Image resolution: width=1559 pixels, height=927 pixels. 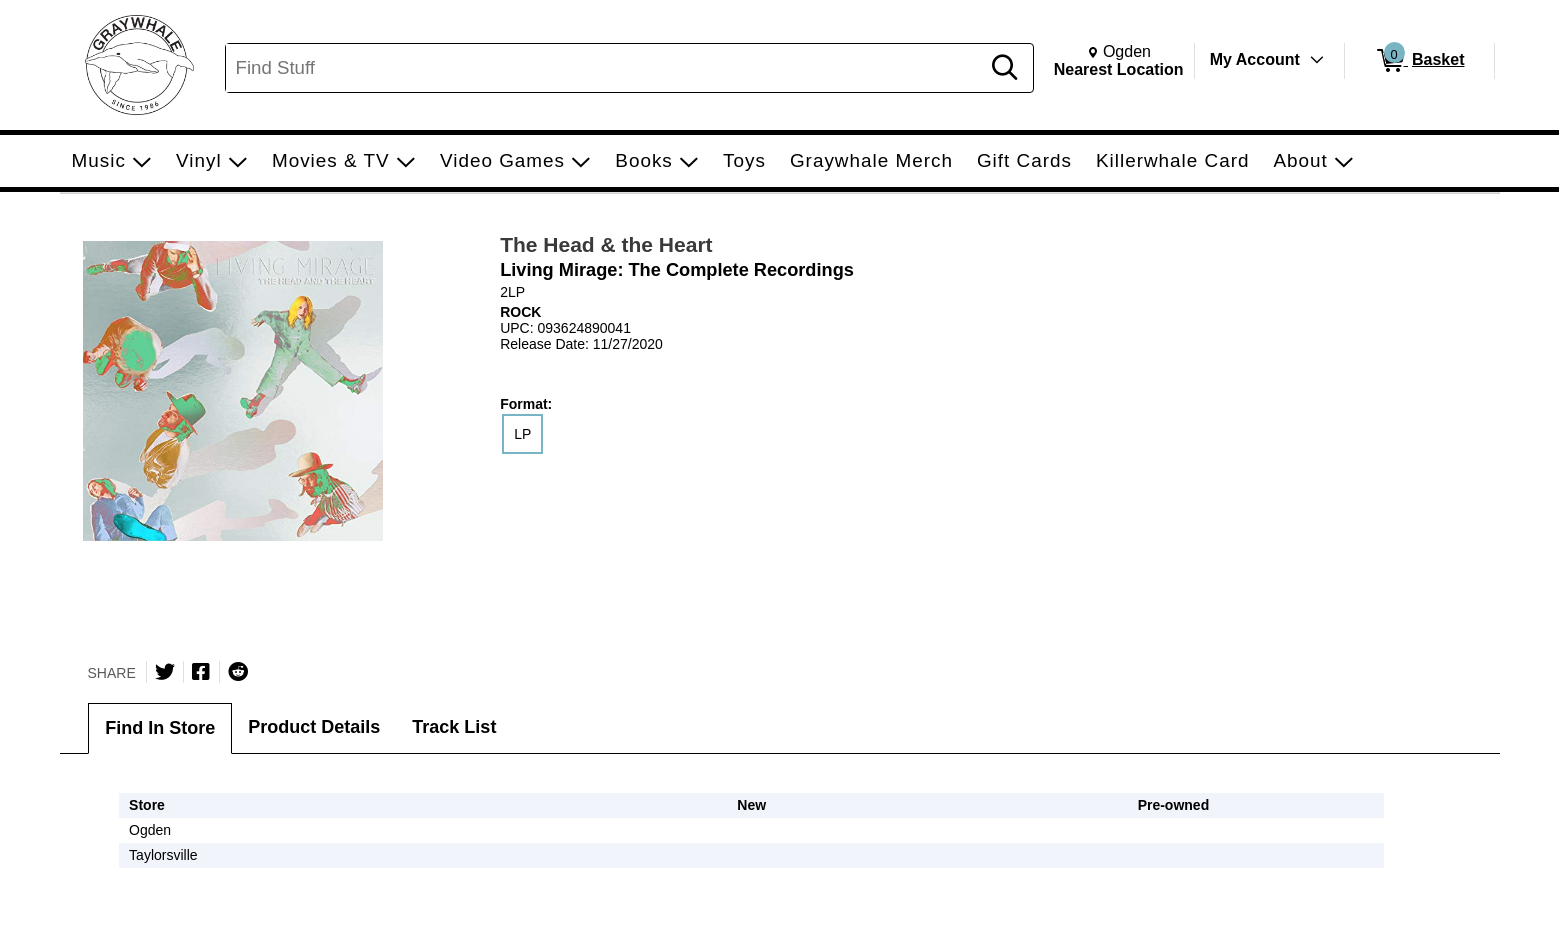 I want to click on My Account, so click(x=1255, y=59).